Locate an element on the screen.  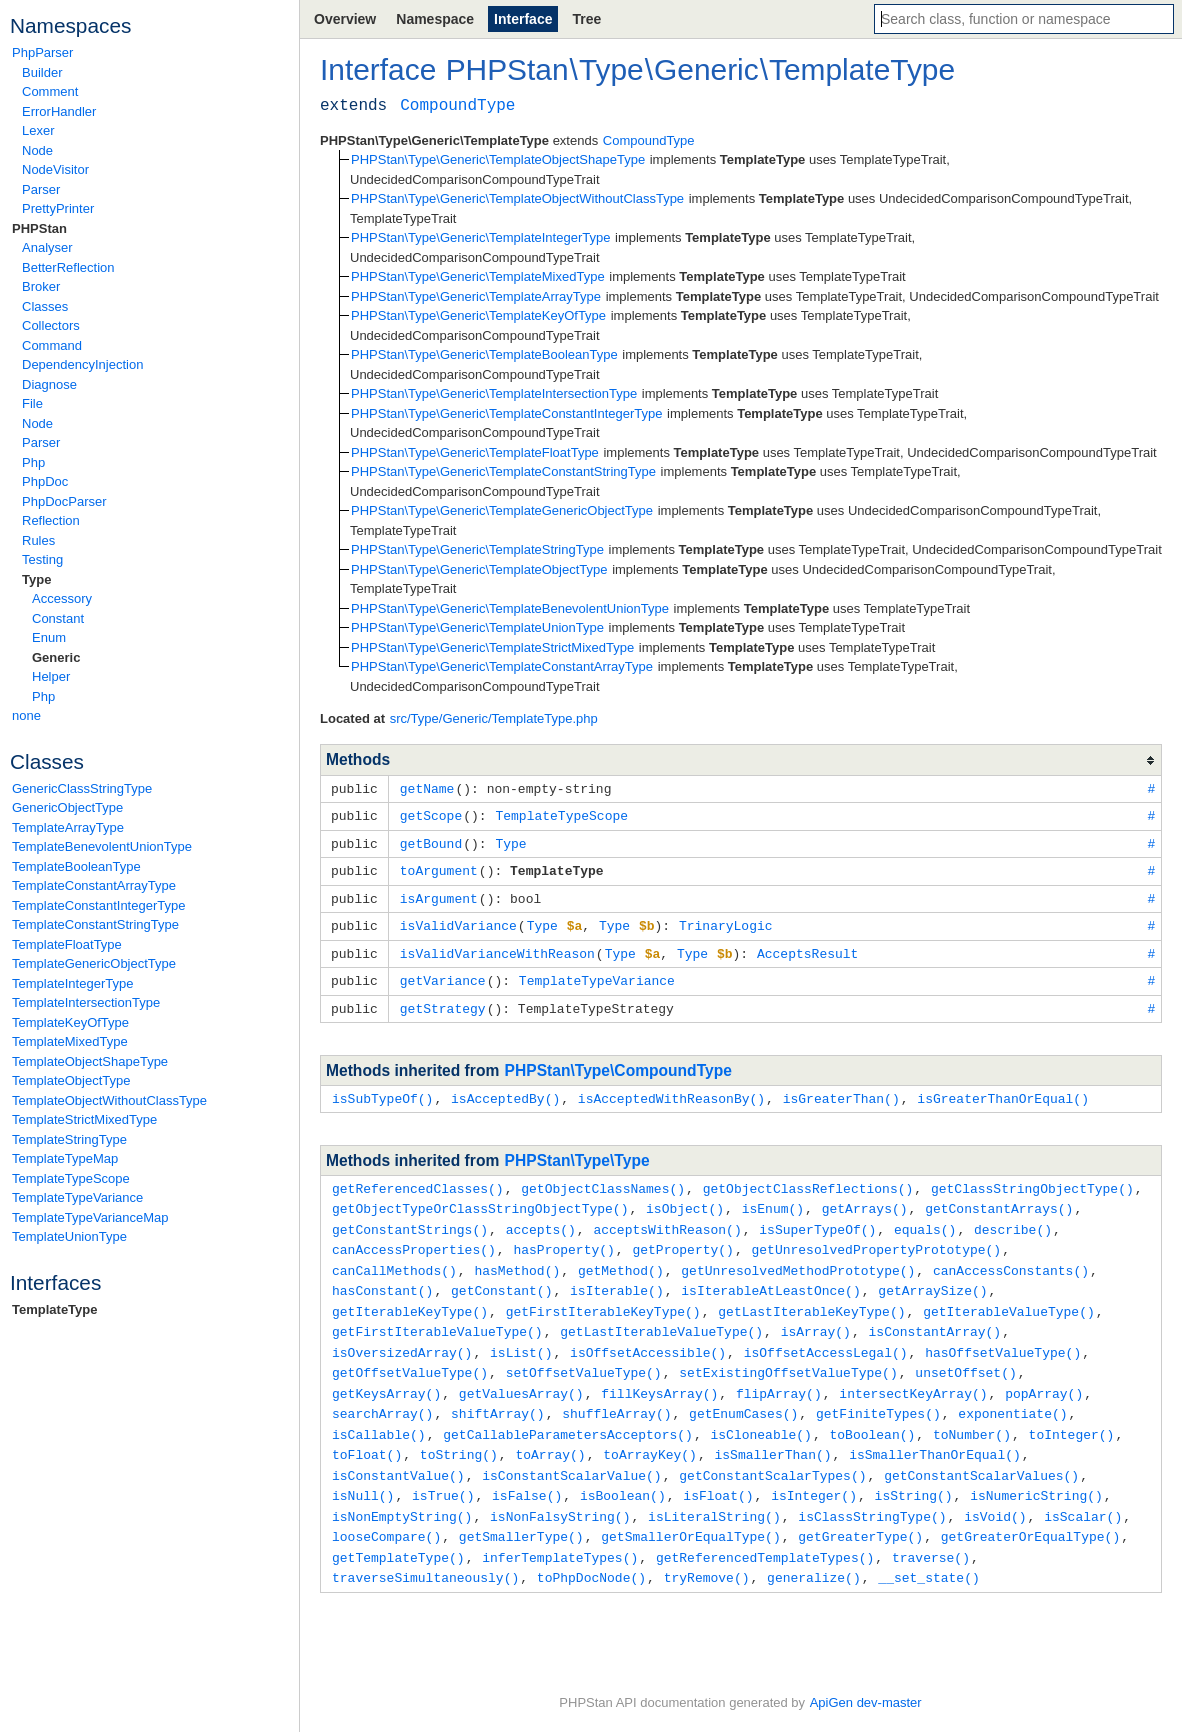
TemplateConstantStringType is located at coordinates (95, 924).